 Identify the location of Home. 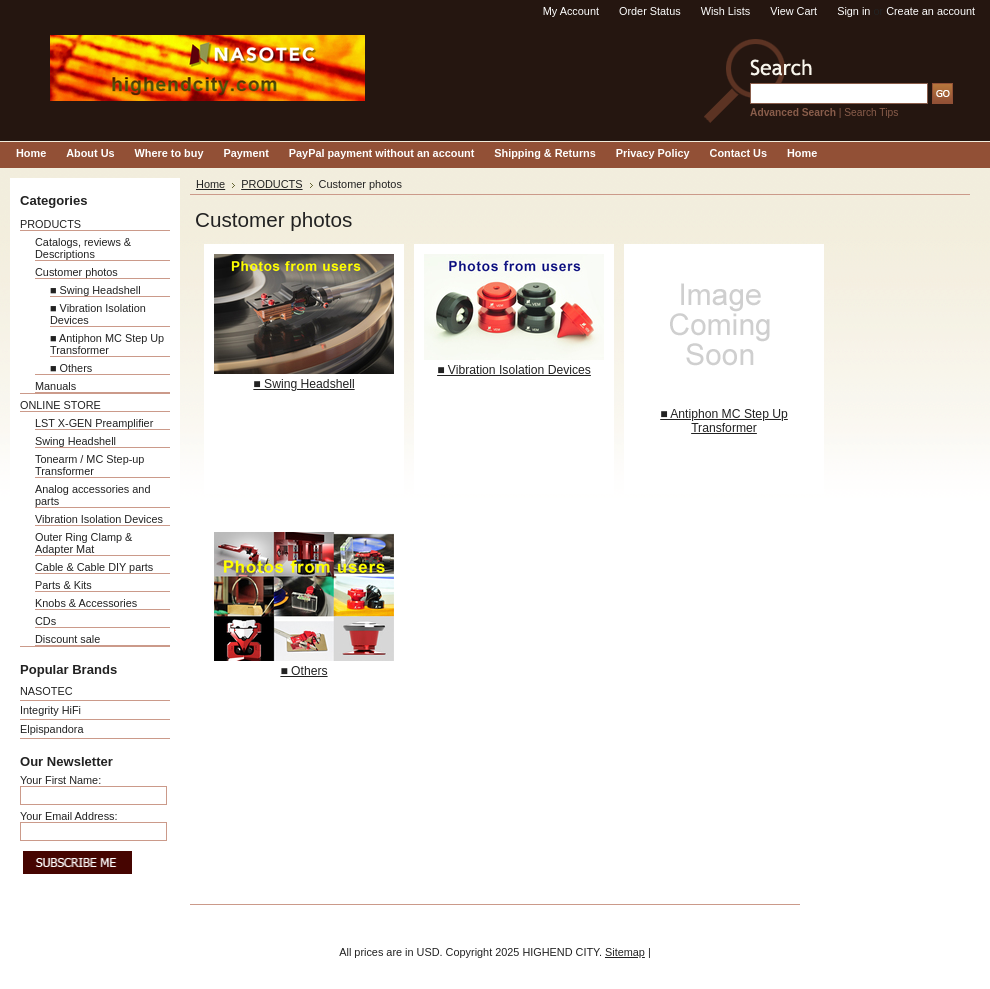
(210, 184).